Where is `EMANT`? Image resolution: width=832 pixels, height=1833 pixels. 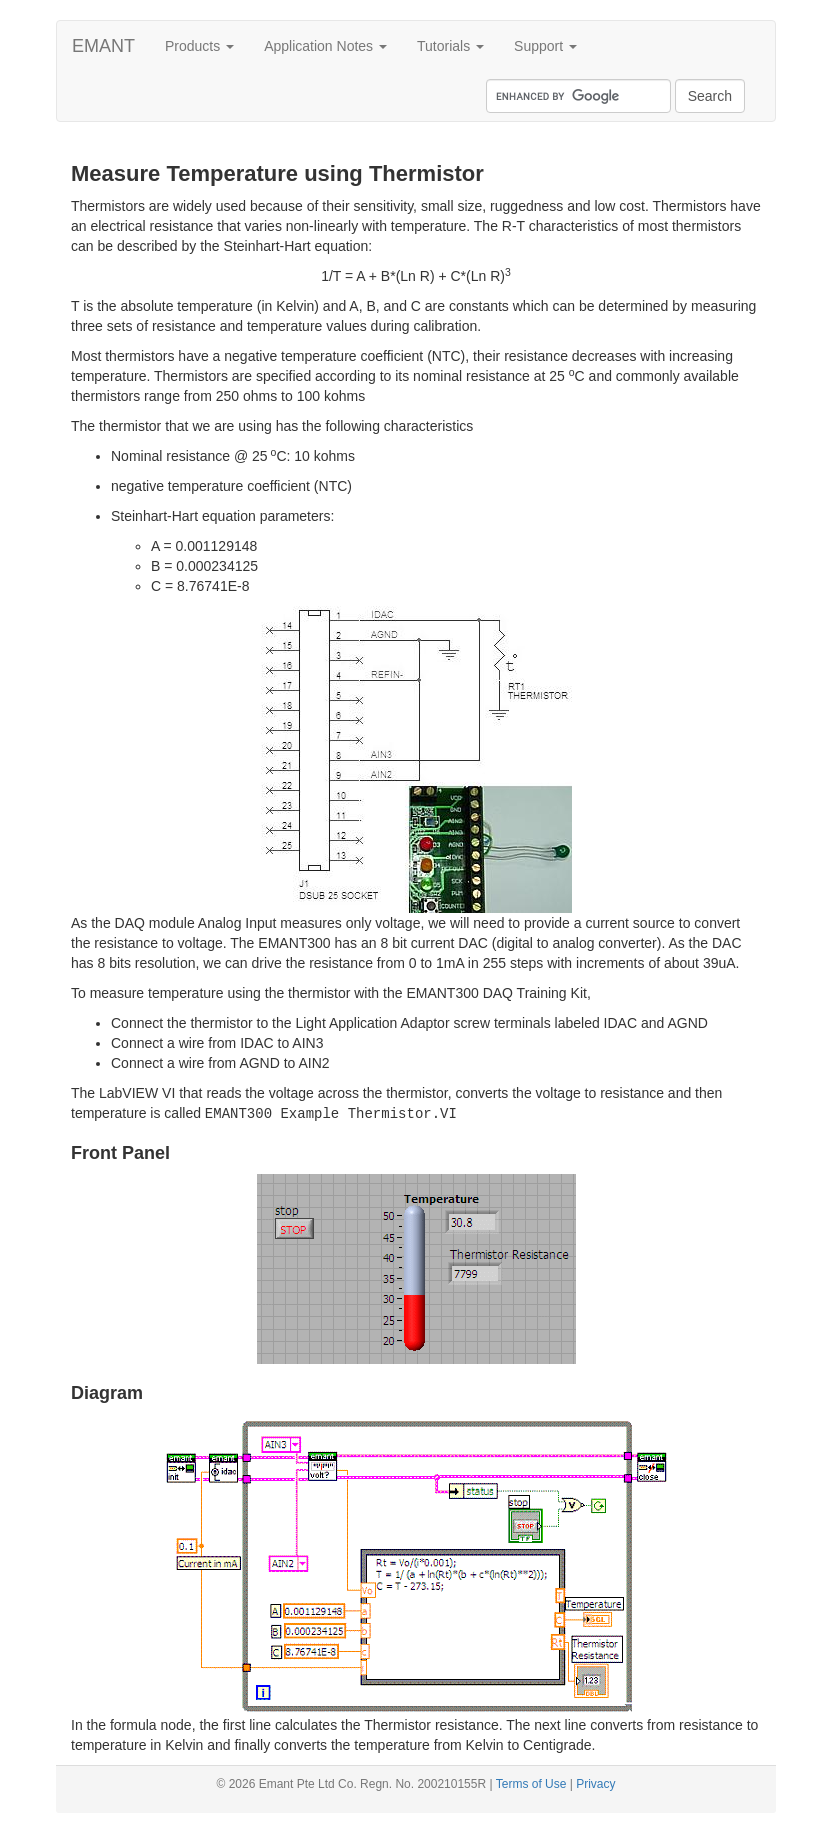 EMANT is located at coordinates (103, 46).